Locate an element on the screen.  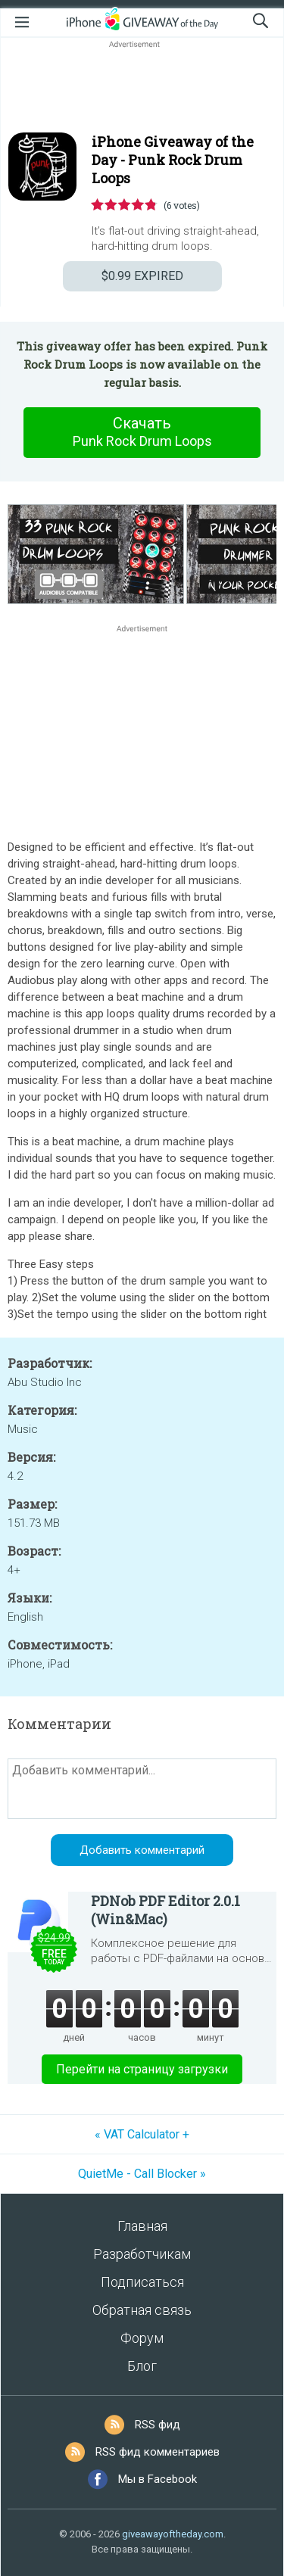
[Advertisement] is located at coordinates (142, 88).